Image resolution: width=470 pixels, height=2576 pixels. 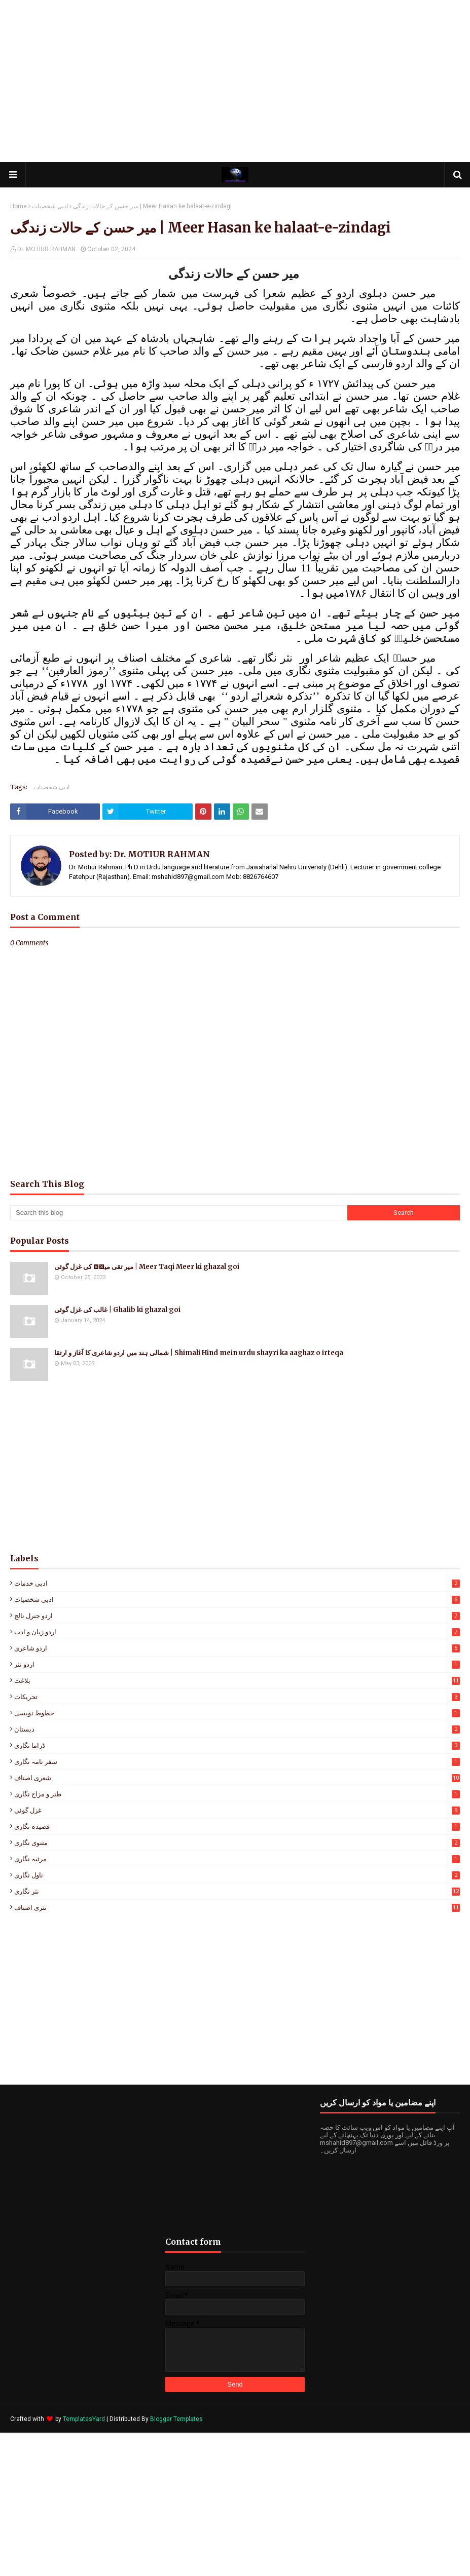 I want to click on طنز و مزاح نگاری, so click(x=237, y=1794).